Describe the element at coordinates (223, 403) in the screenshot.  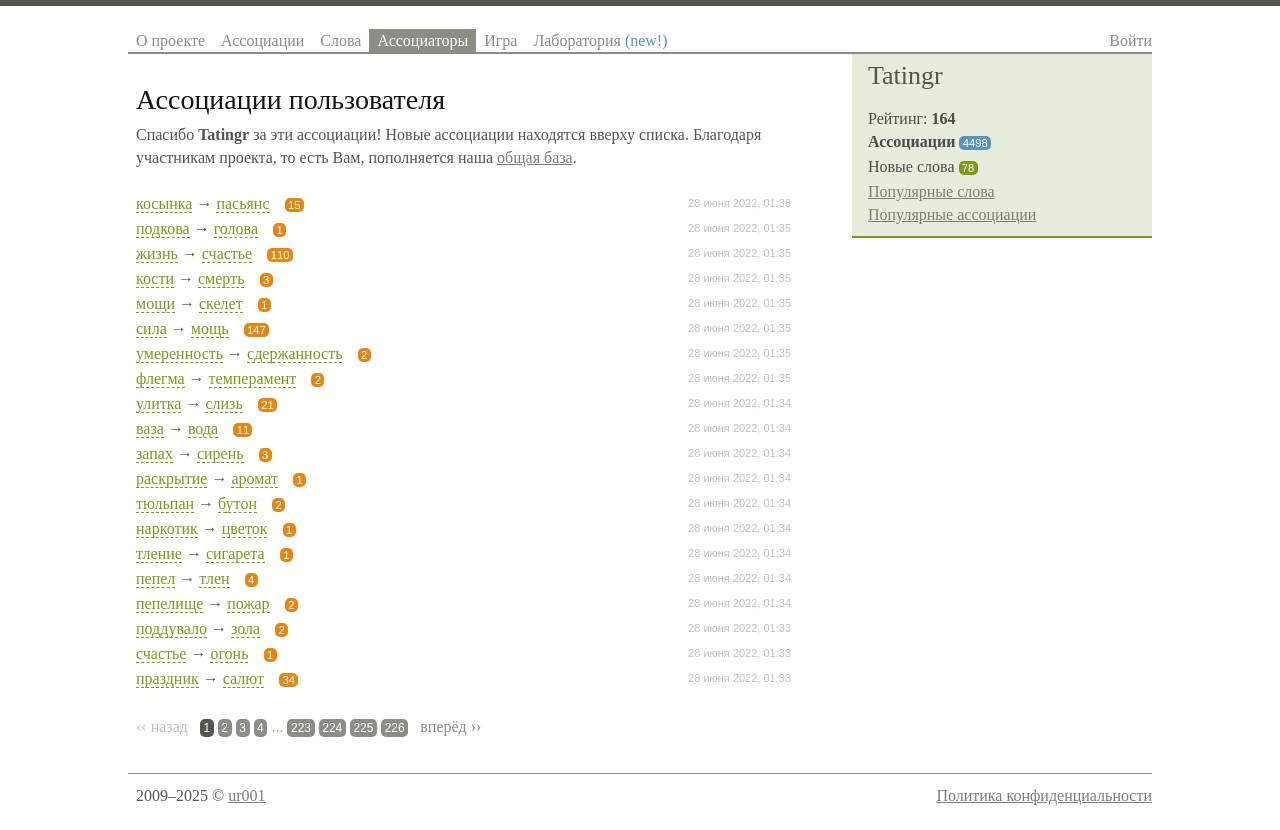
I see `слизь` at that location.